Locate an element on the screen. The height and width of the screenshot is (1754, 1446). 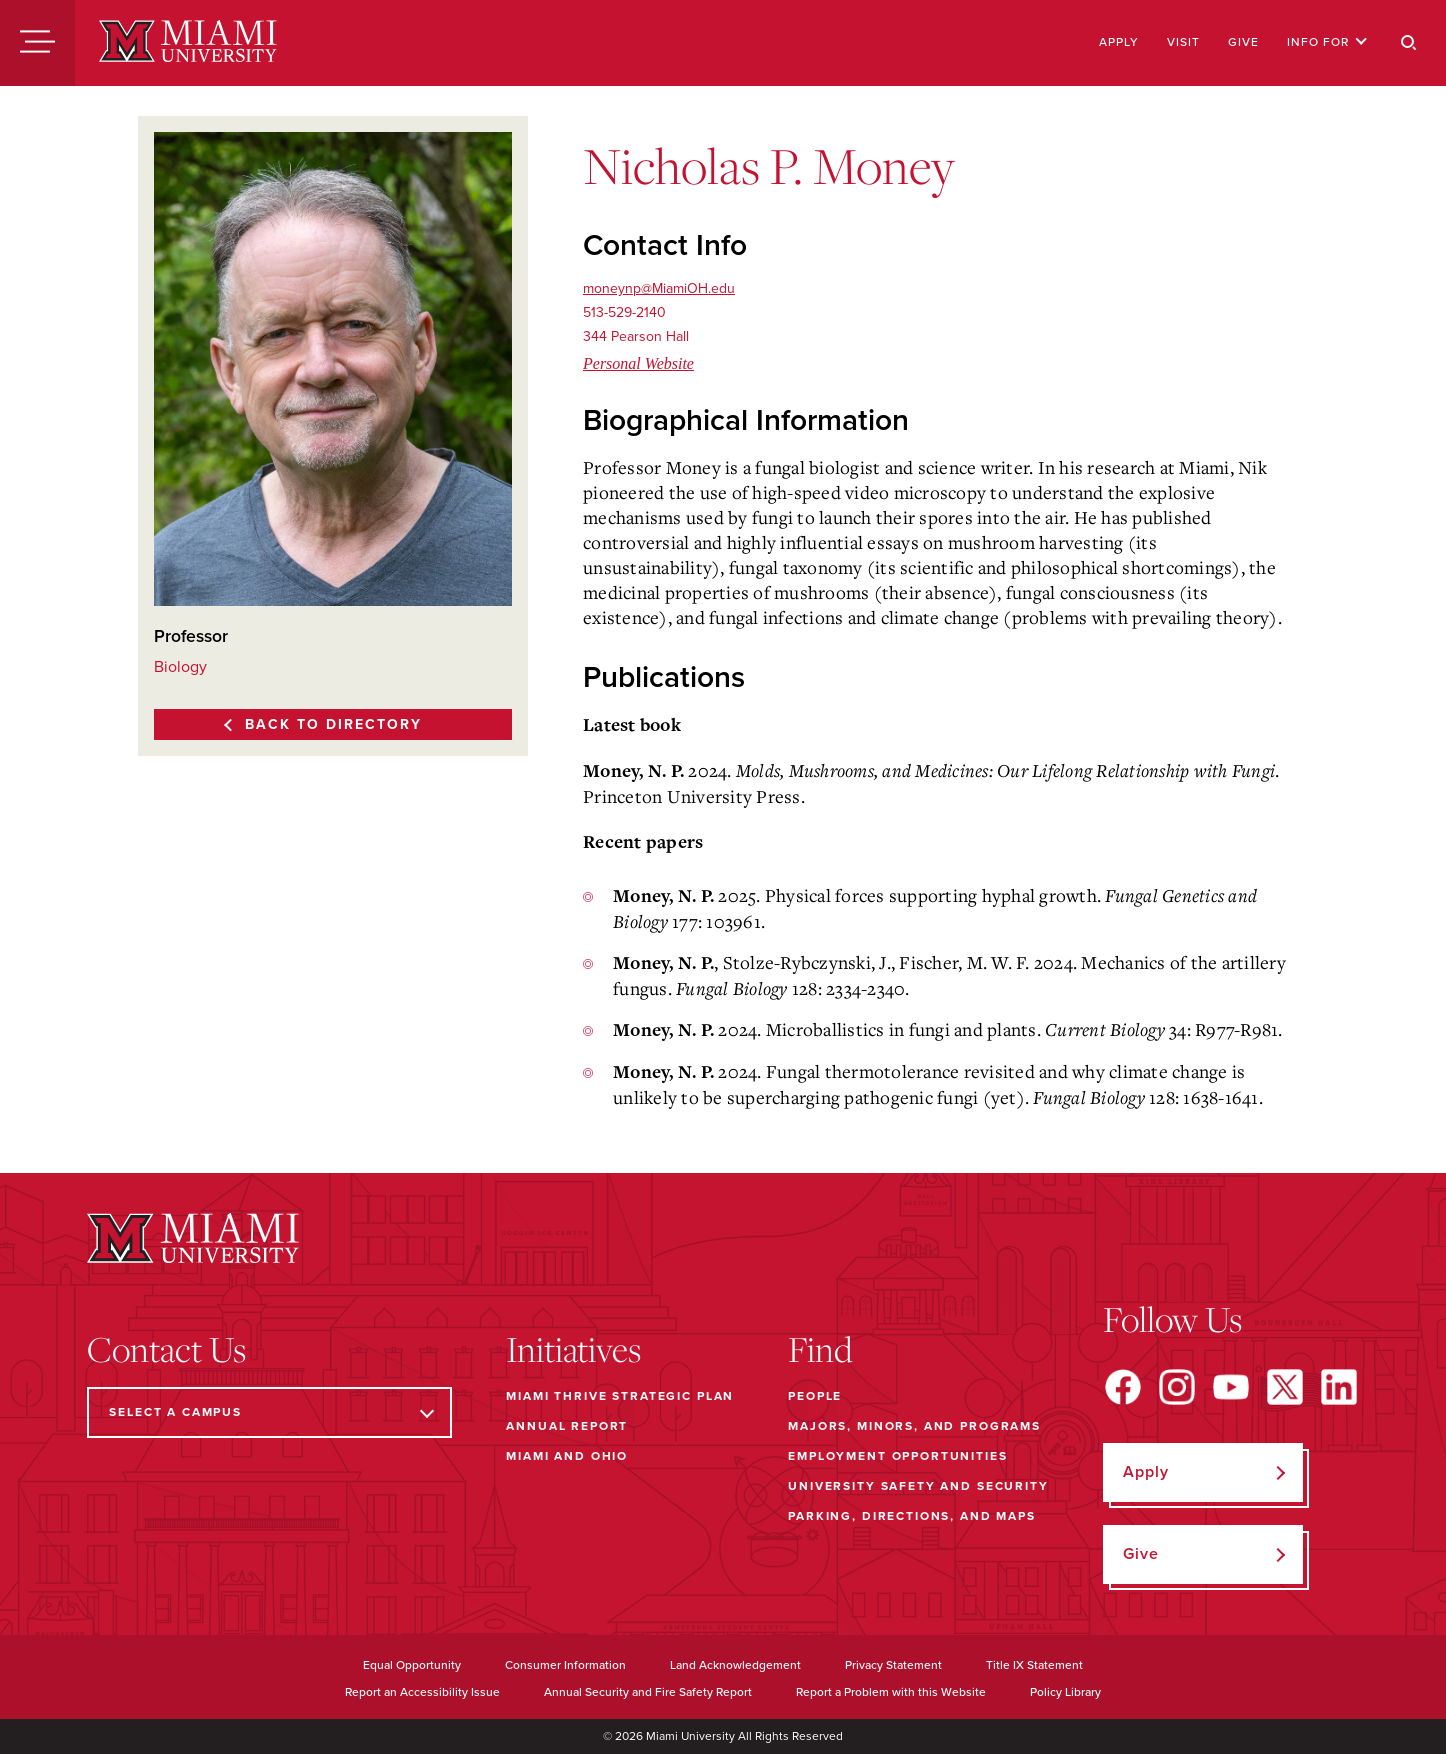
Parking, Directions, and Maps is located at coordinates (912, 1516).